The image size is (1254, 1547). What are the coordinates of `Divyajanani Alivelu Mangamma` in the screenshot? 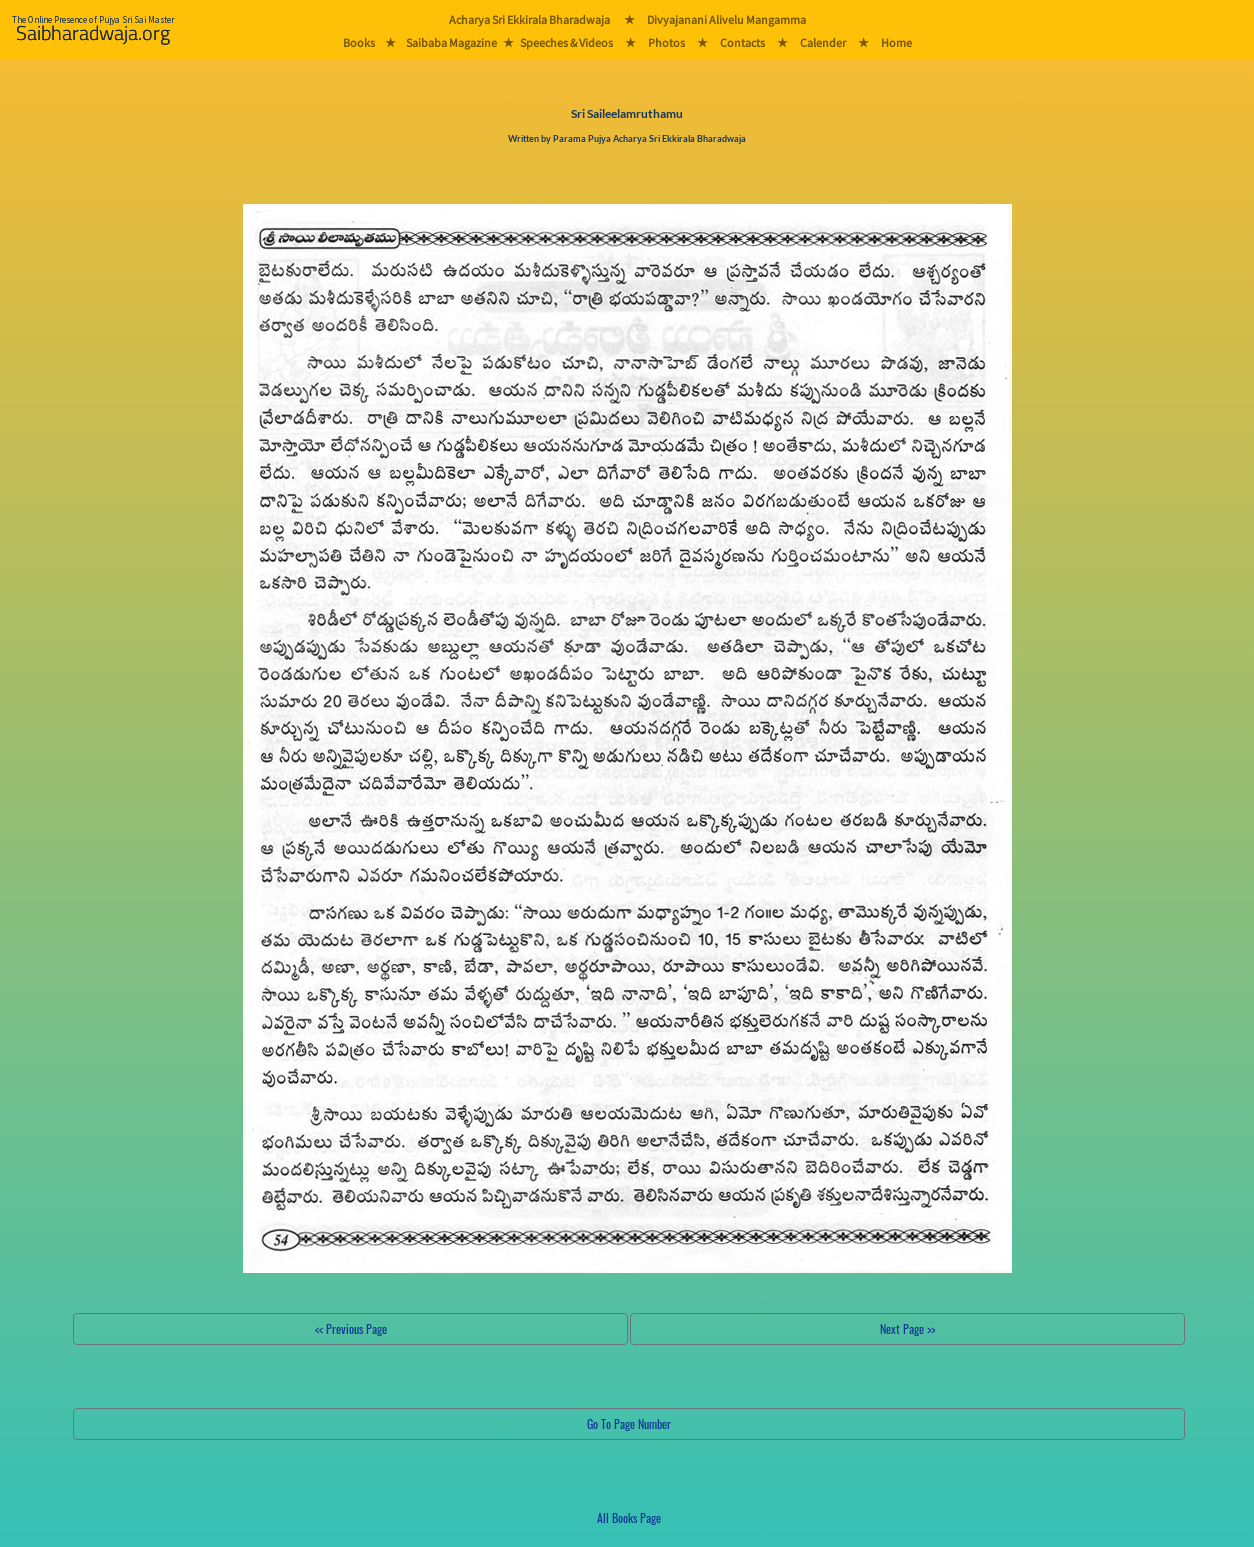 It's located at (726, 19).